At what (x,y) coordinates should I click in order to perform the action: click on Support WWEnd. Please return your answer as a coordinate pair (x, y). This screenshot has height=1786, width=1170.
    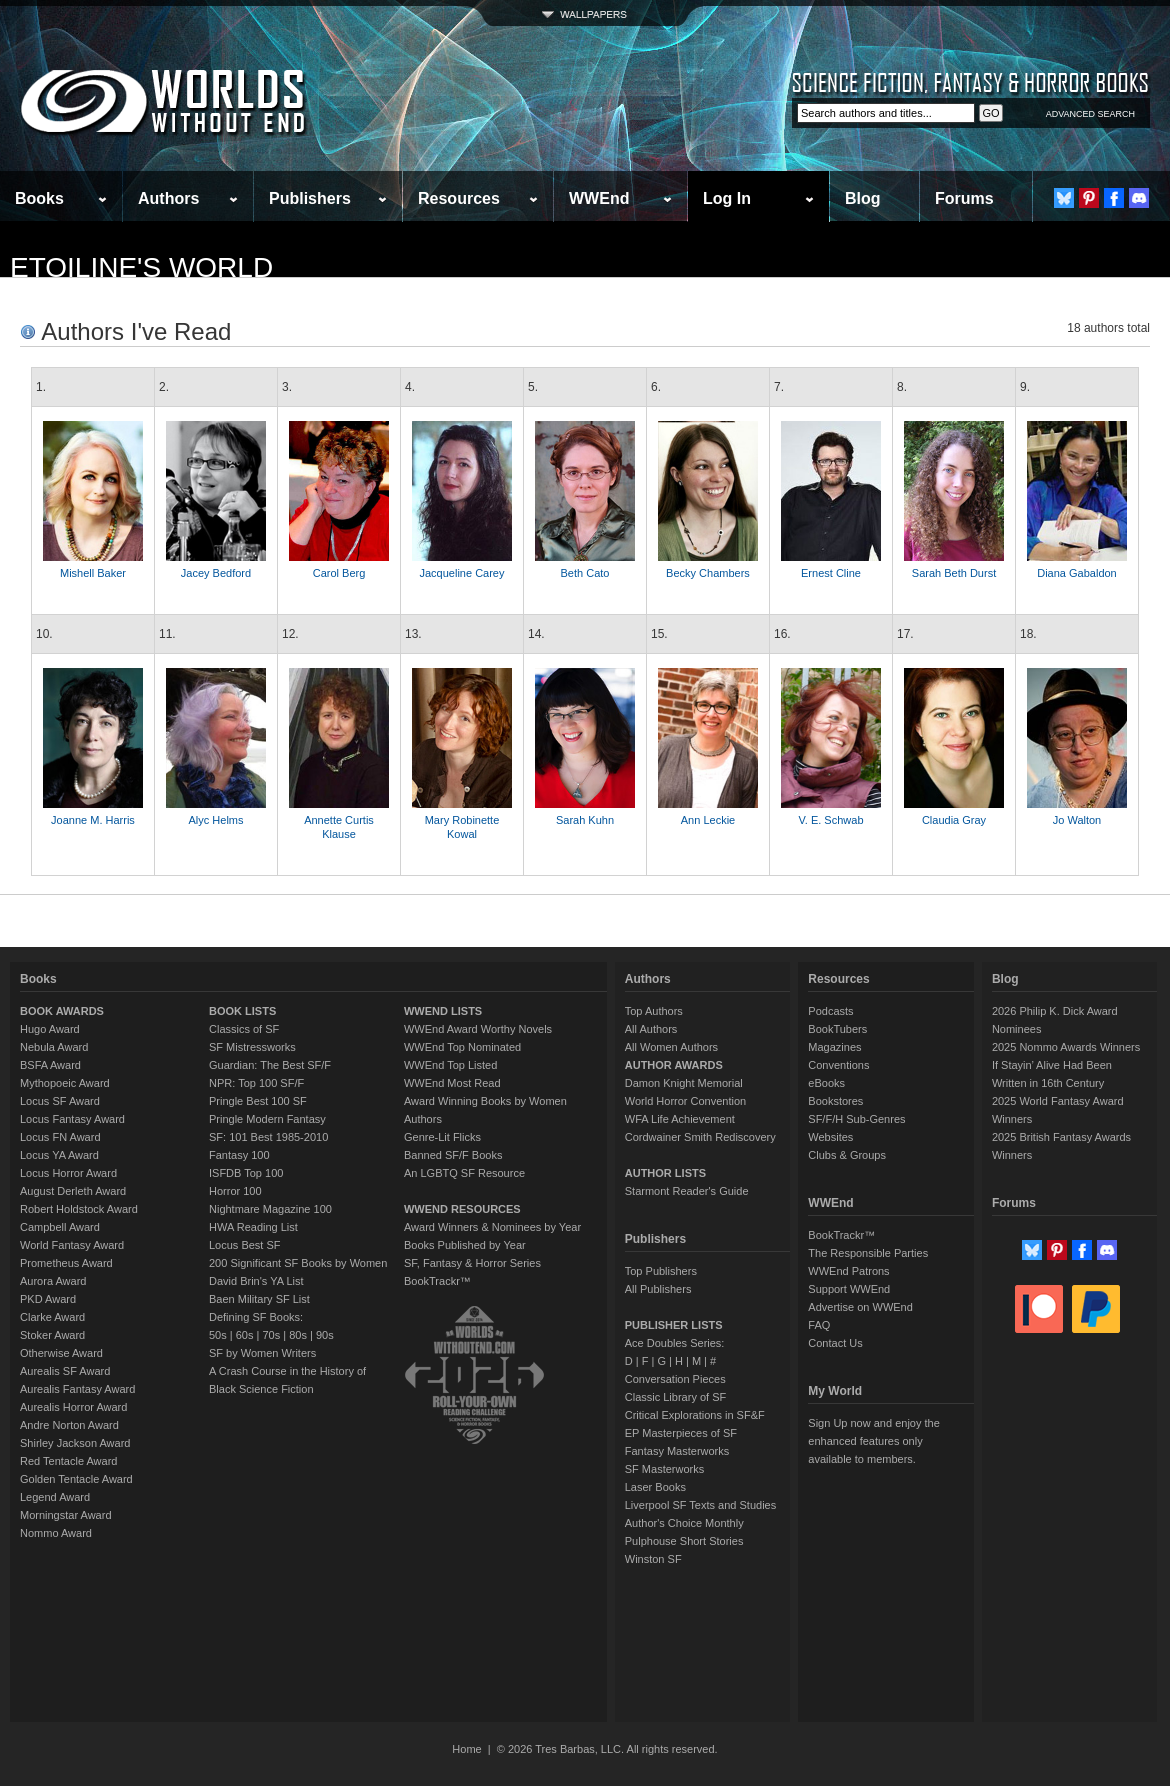
    Looking at the image, I should click on (849, 1289).